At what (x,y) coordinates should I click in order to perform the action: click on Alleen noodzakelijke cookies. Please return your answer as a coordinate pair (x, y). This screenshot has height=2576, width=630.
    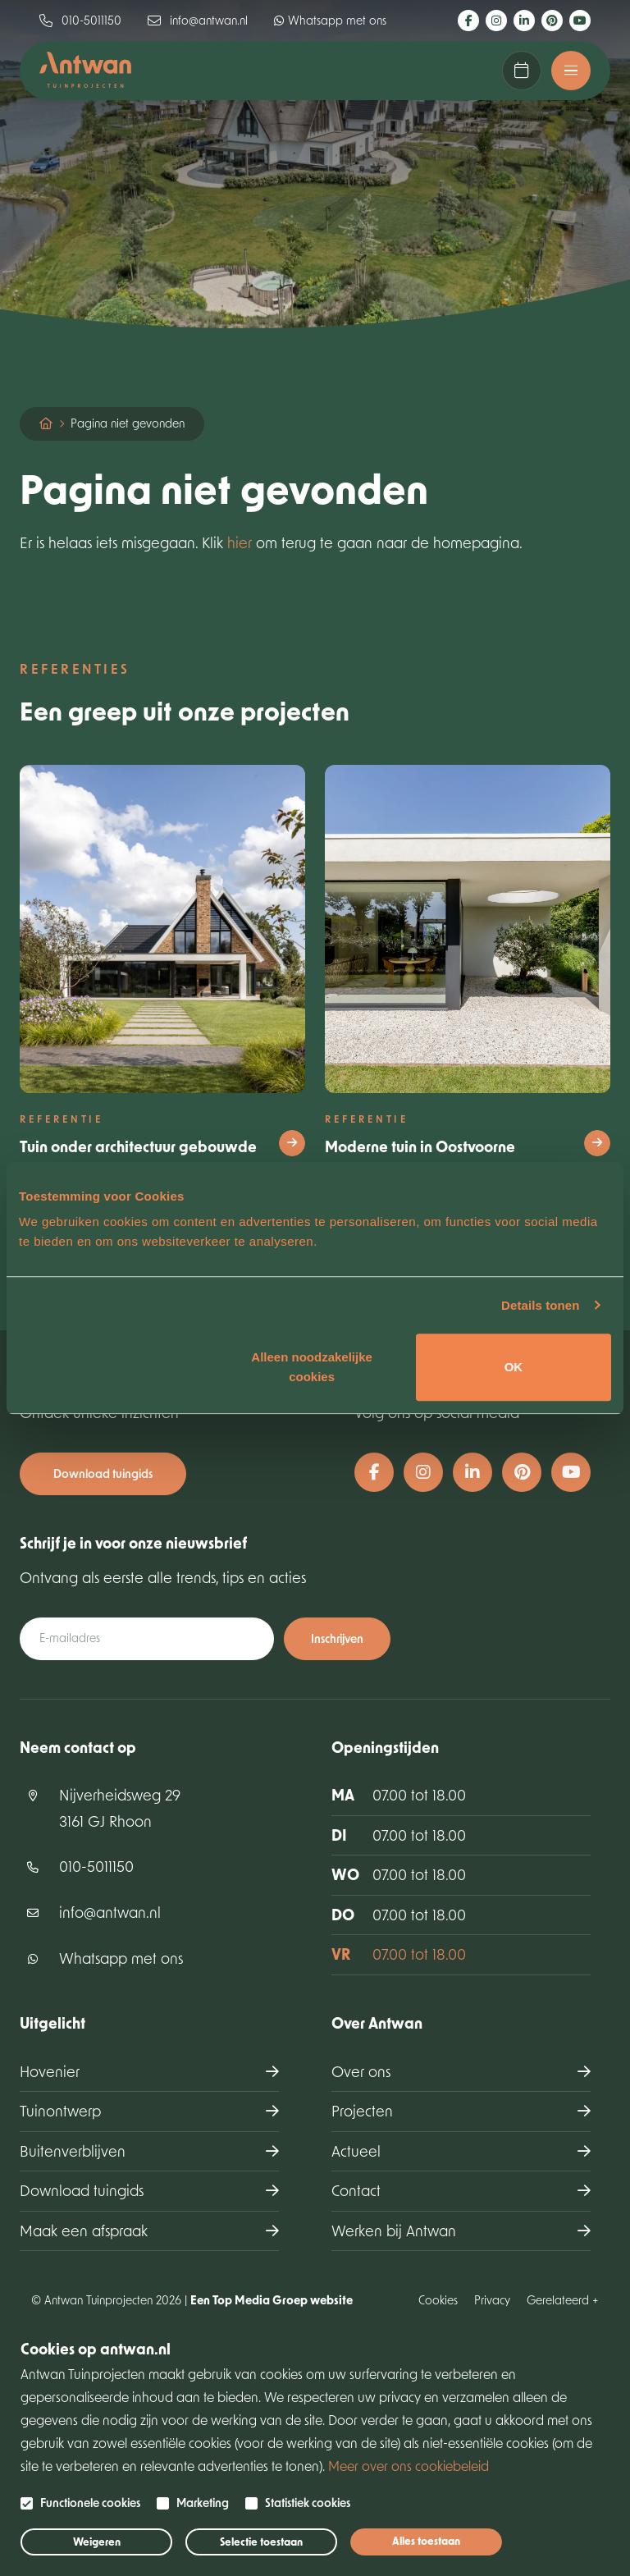
    Looking at the image, I should click on (311, 1367).